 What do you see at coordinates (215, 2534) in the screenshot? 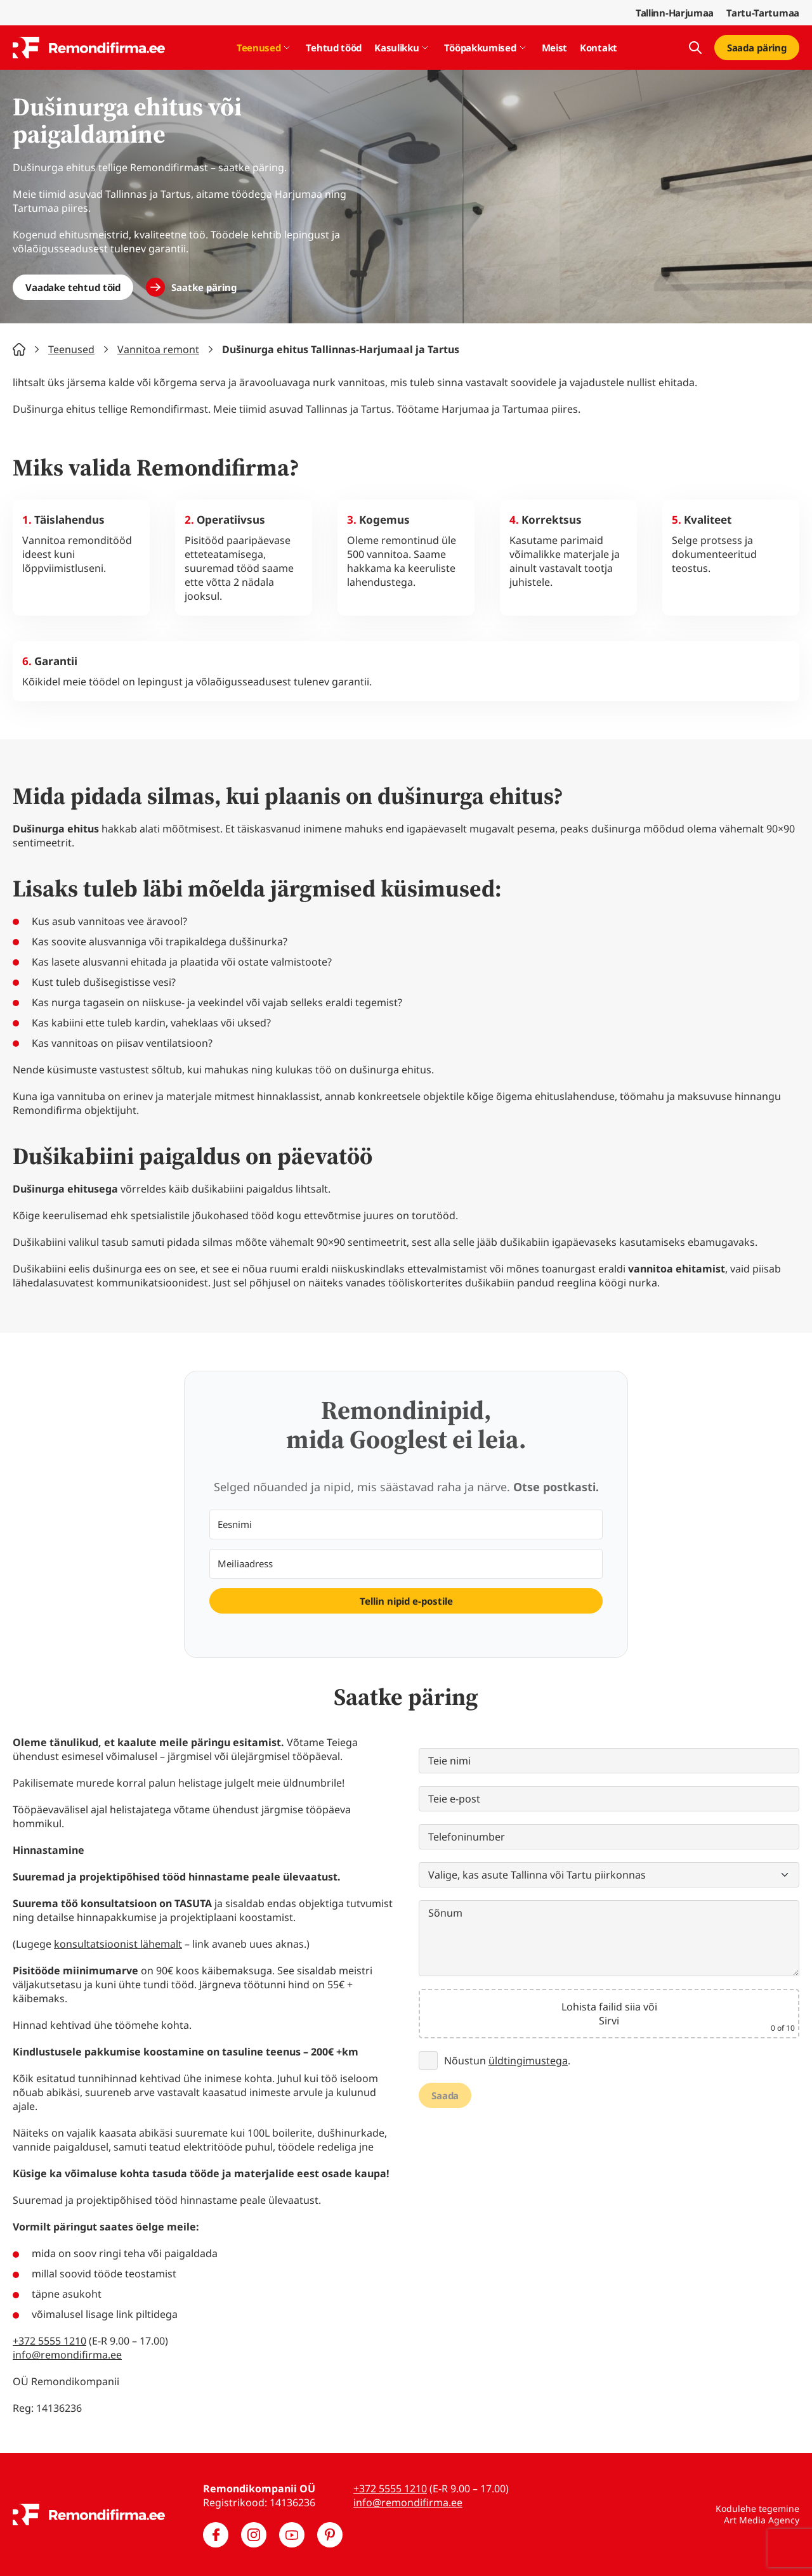
I see `[Meie Facebook]` at bounding box center [215, 2534].